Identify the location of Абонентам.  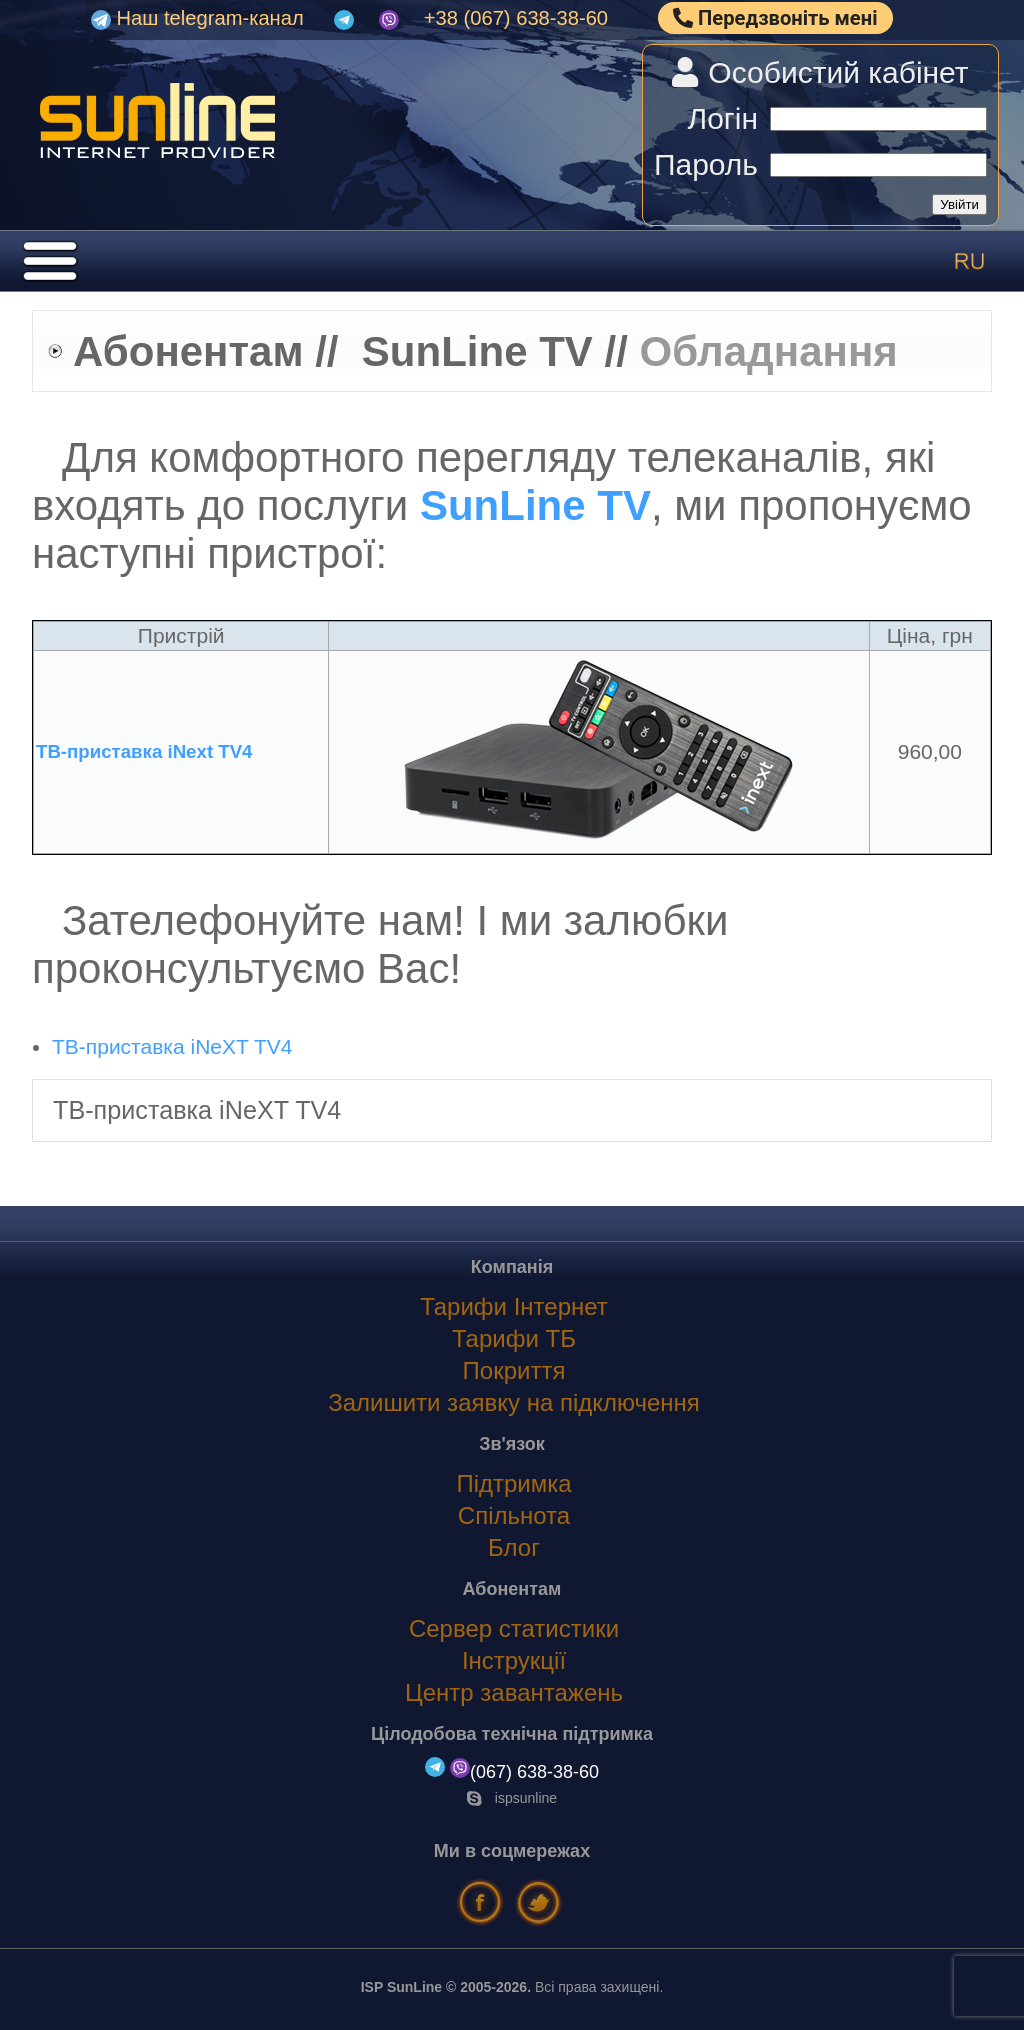
(188, 351).